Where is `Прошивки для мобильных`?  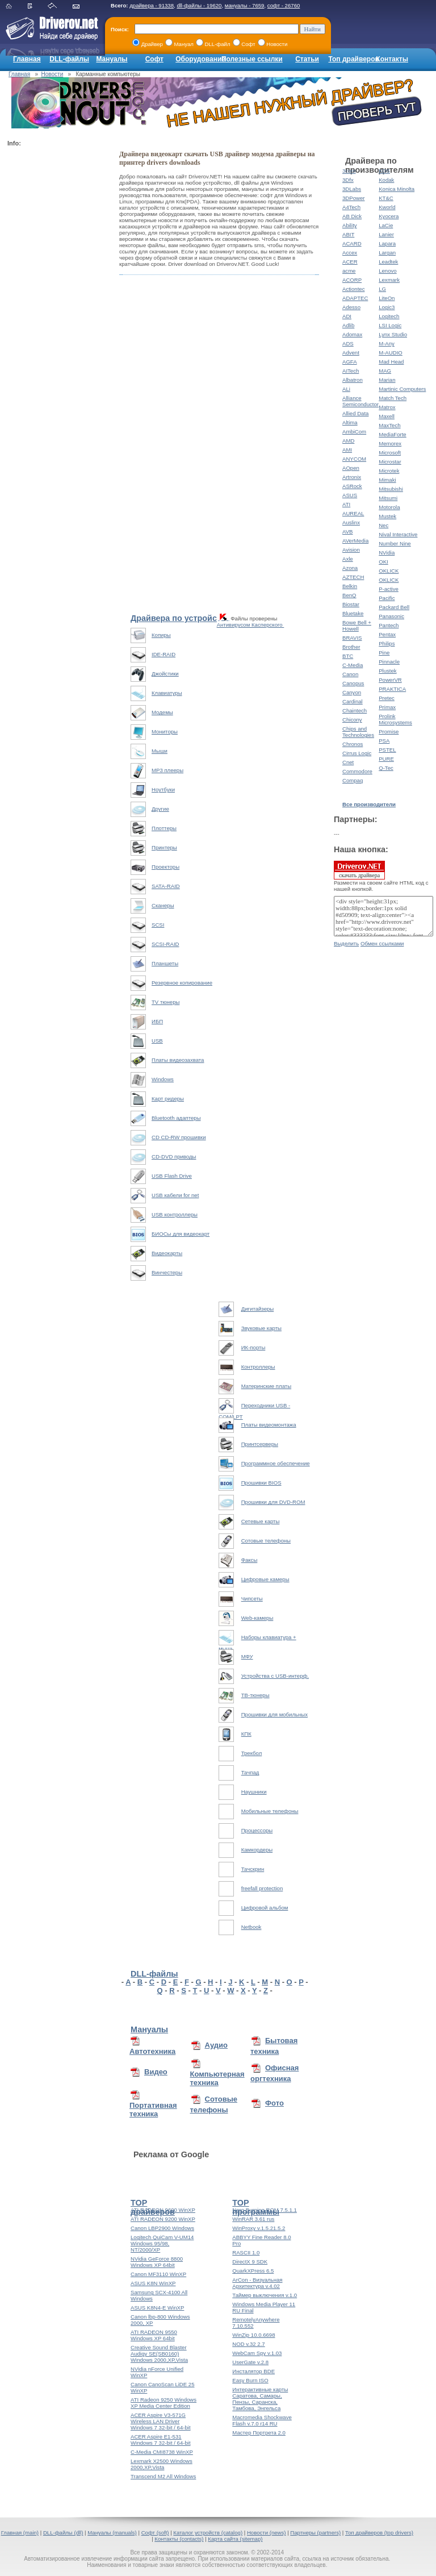
Прошивки для мобильных is located at coordinates (274, 1714).